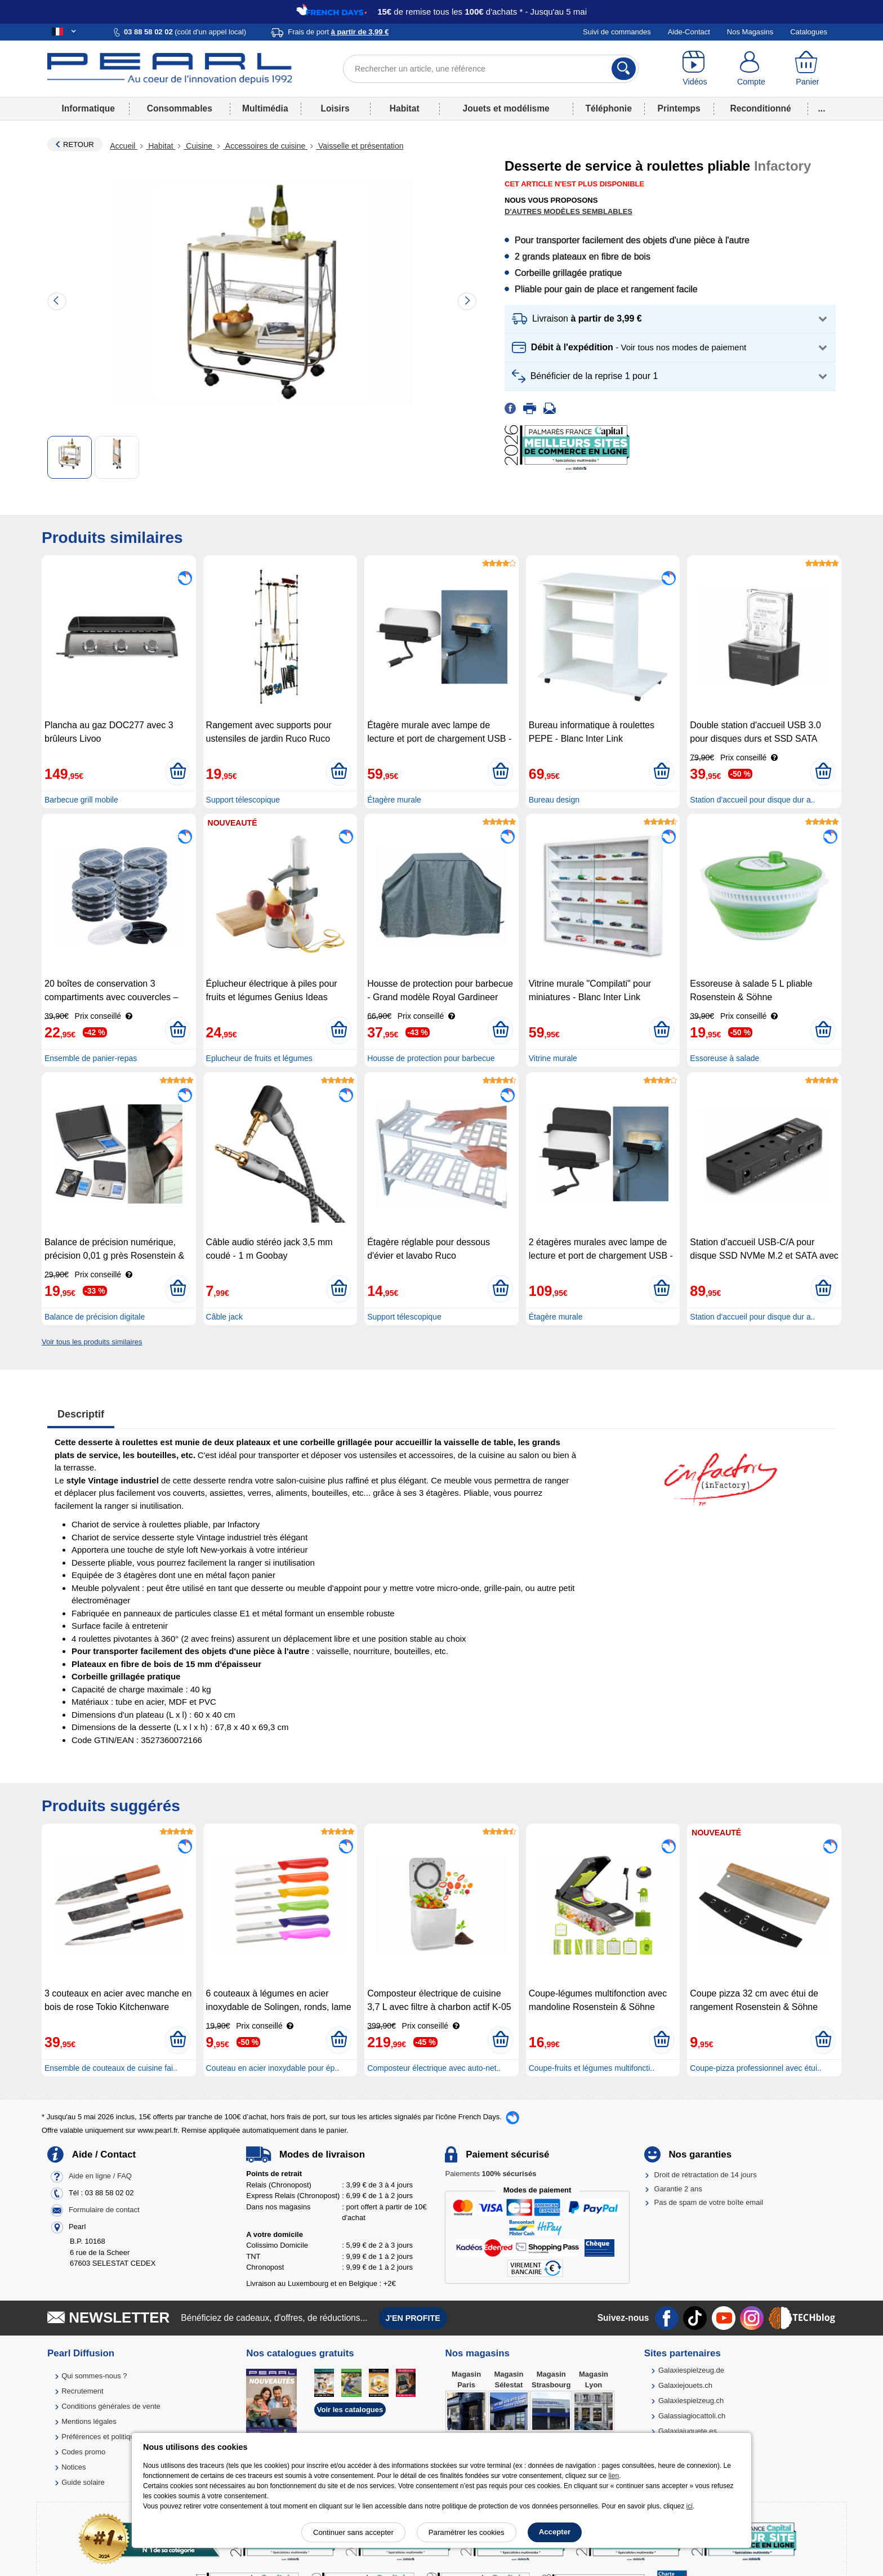 The image size is (883, 2576). What do you see at coordinates (90, 1058) in the screenshot?
I see `Ensemble de panier-repas` at bounding box center [90, 1058].